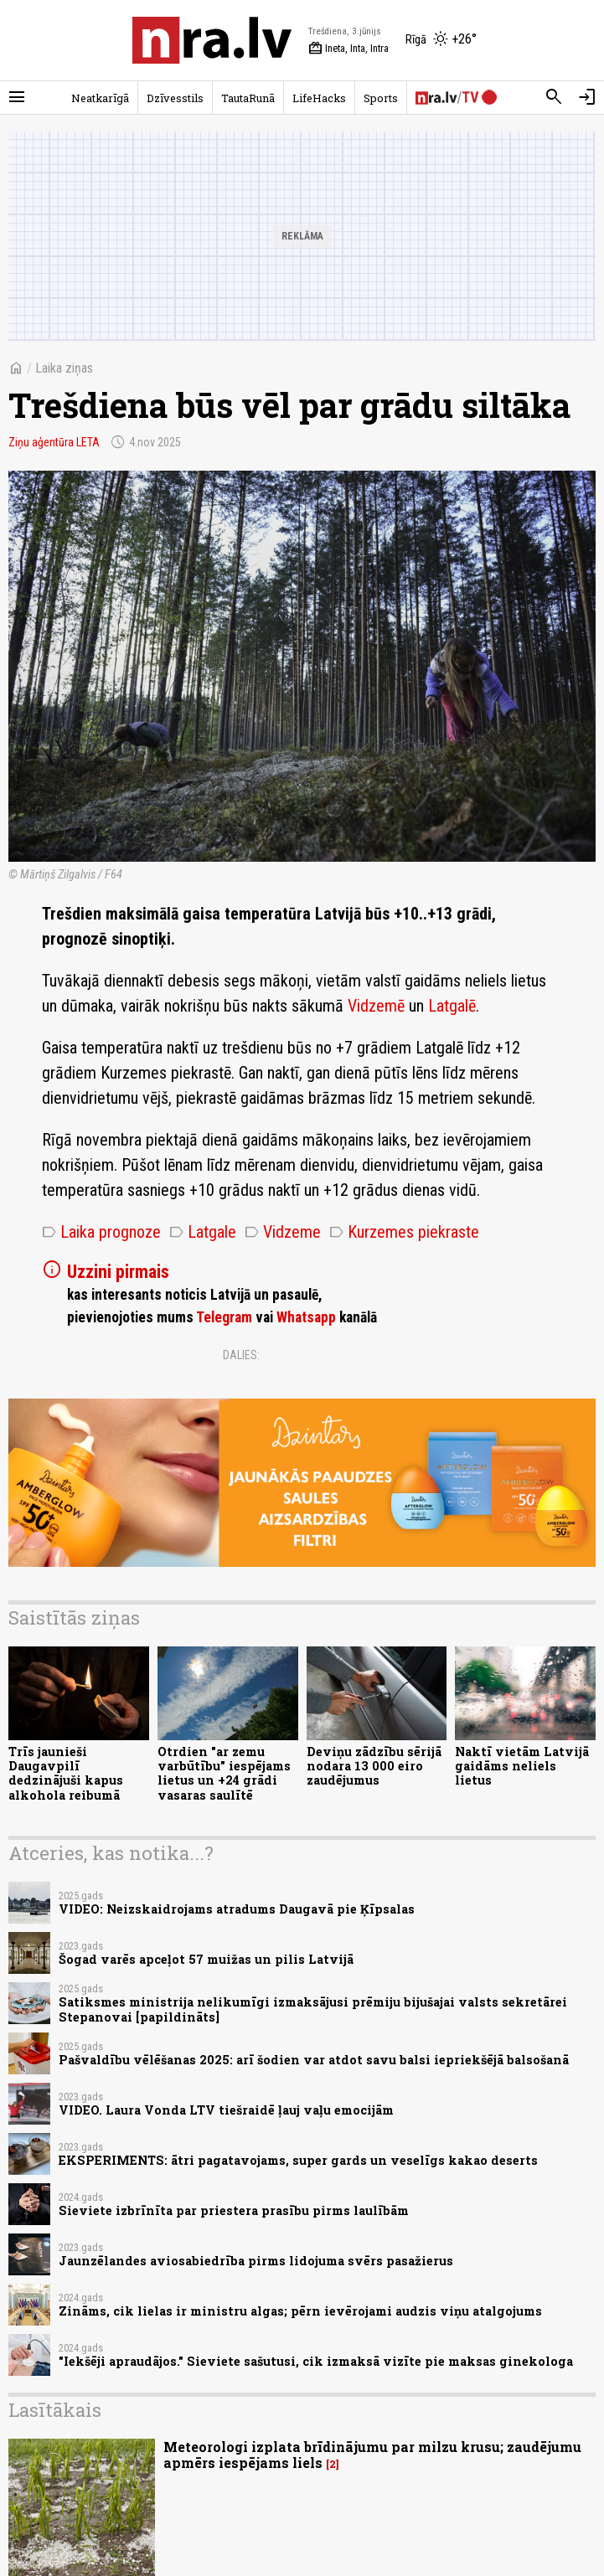 This screenshot has width=604, height=2576. I want to click on Otrdien "ar zemu varbūtību" iespējams lietus un +24 grādi vasaras saulītē, so click(224, 1773).